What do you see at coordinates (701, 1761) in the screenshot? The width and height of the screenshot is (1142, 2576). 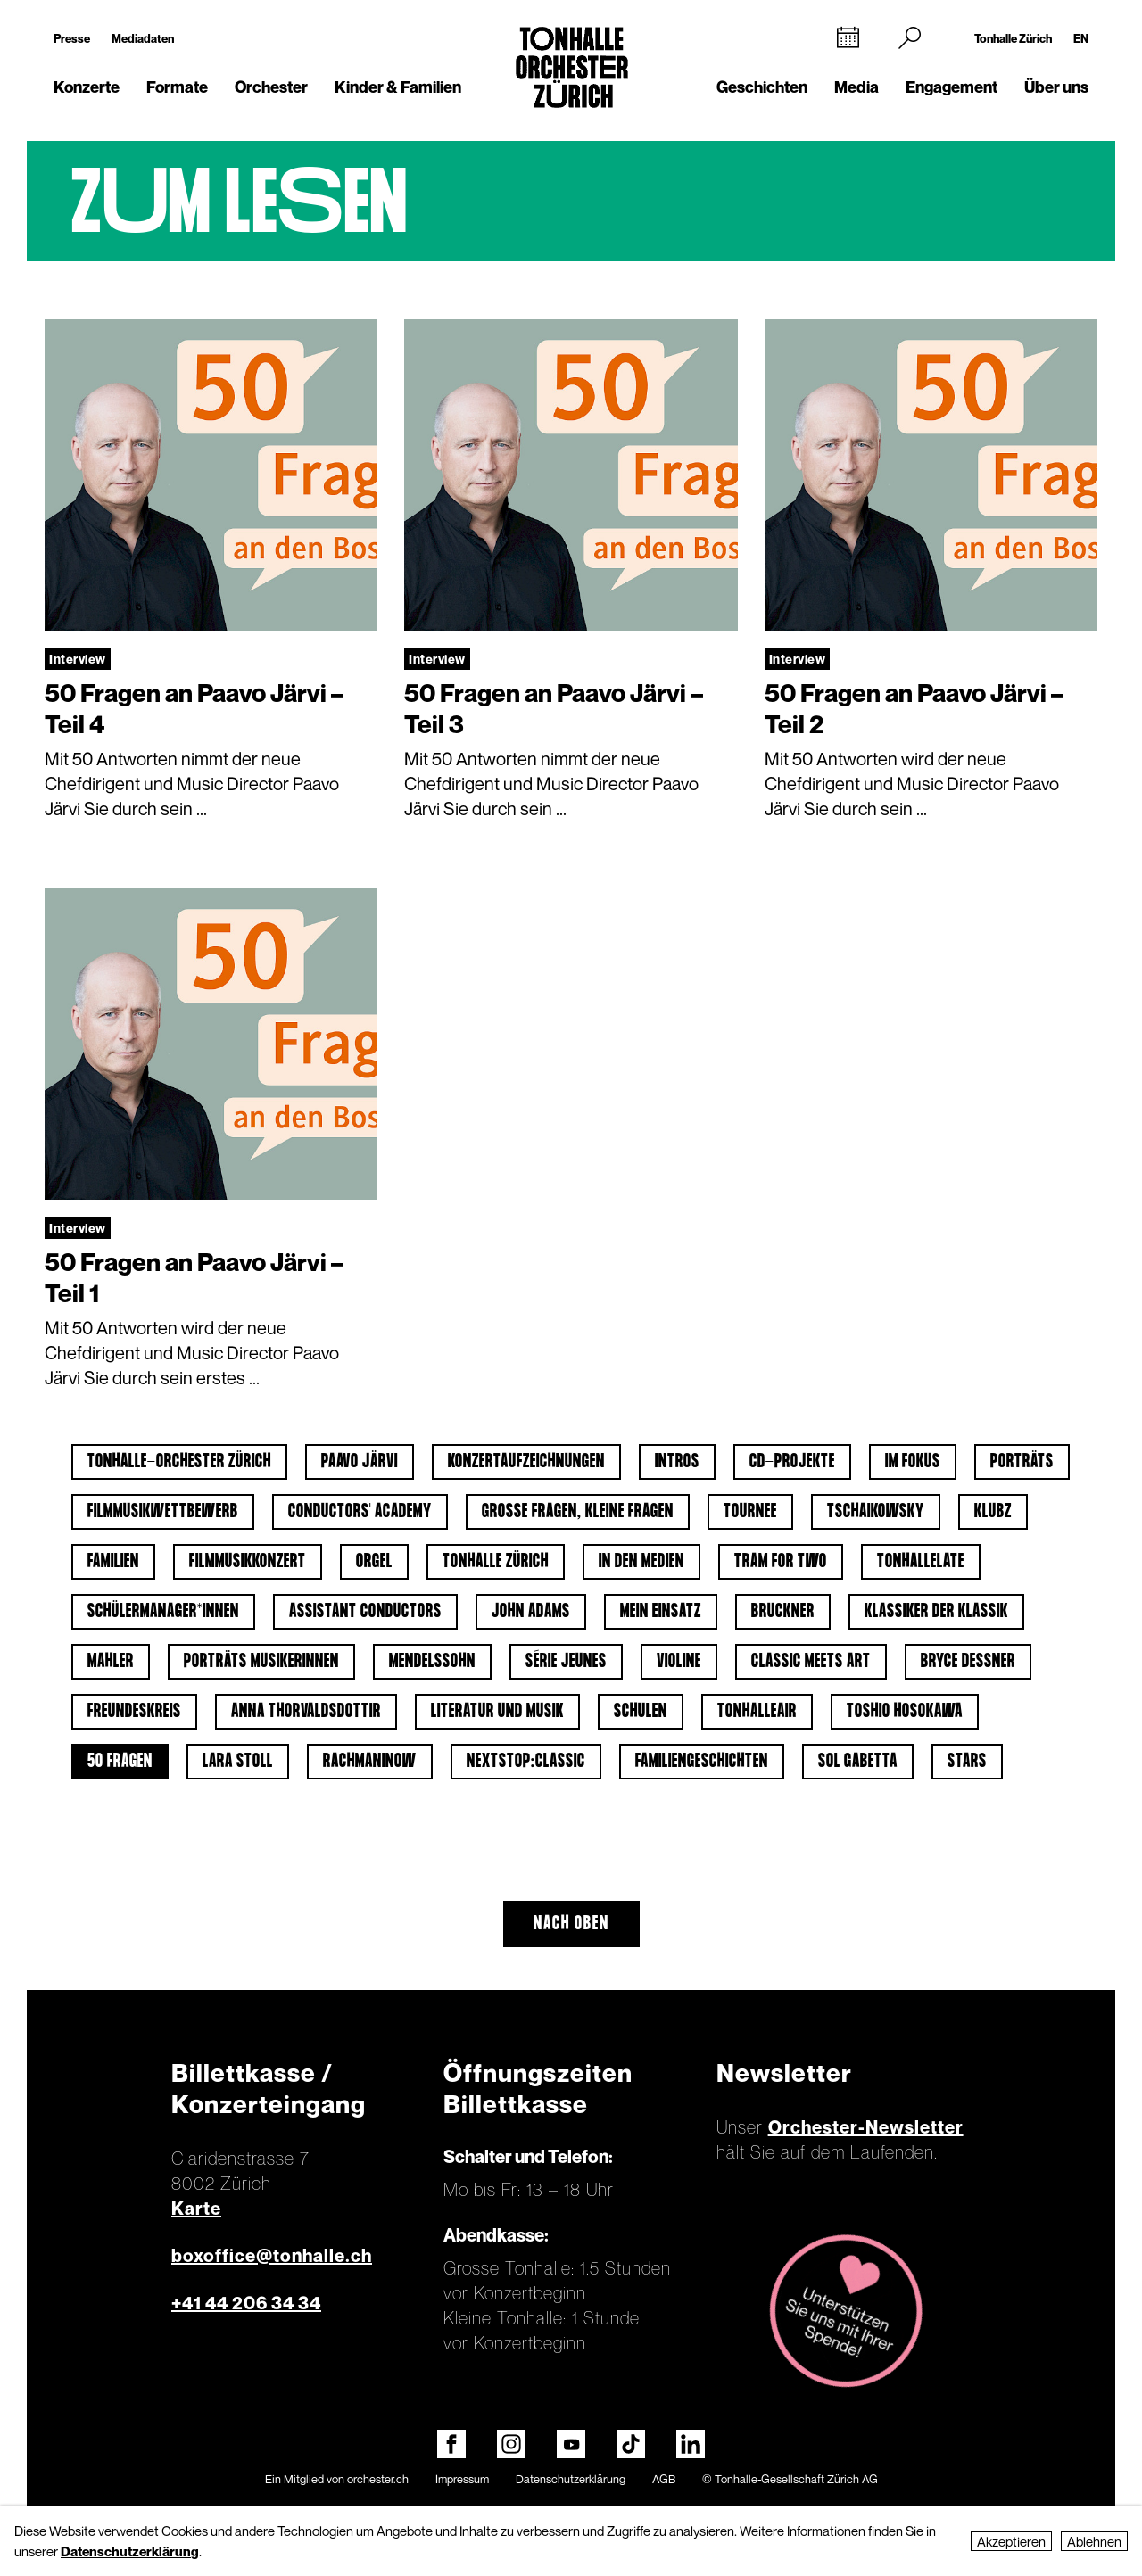 I see `Familiengeschichten` at bounding box center [701, 1761].